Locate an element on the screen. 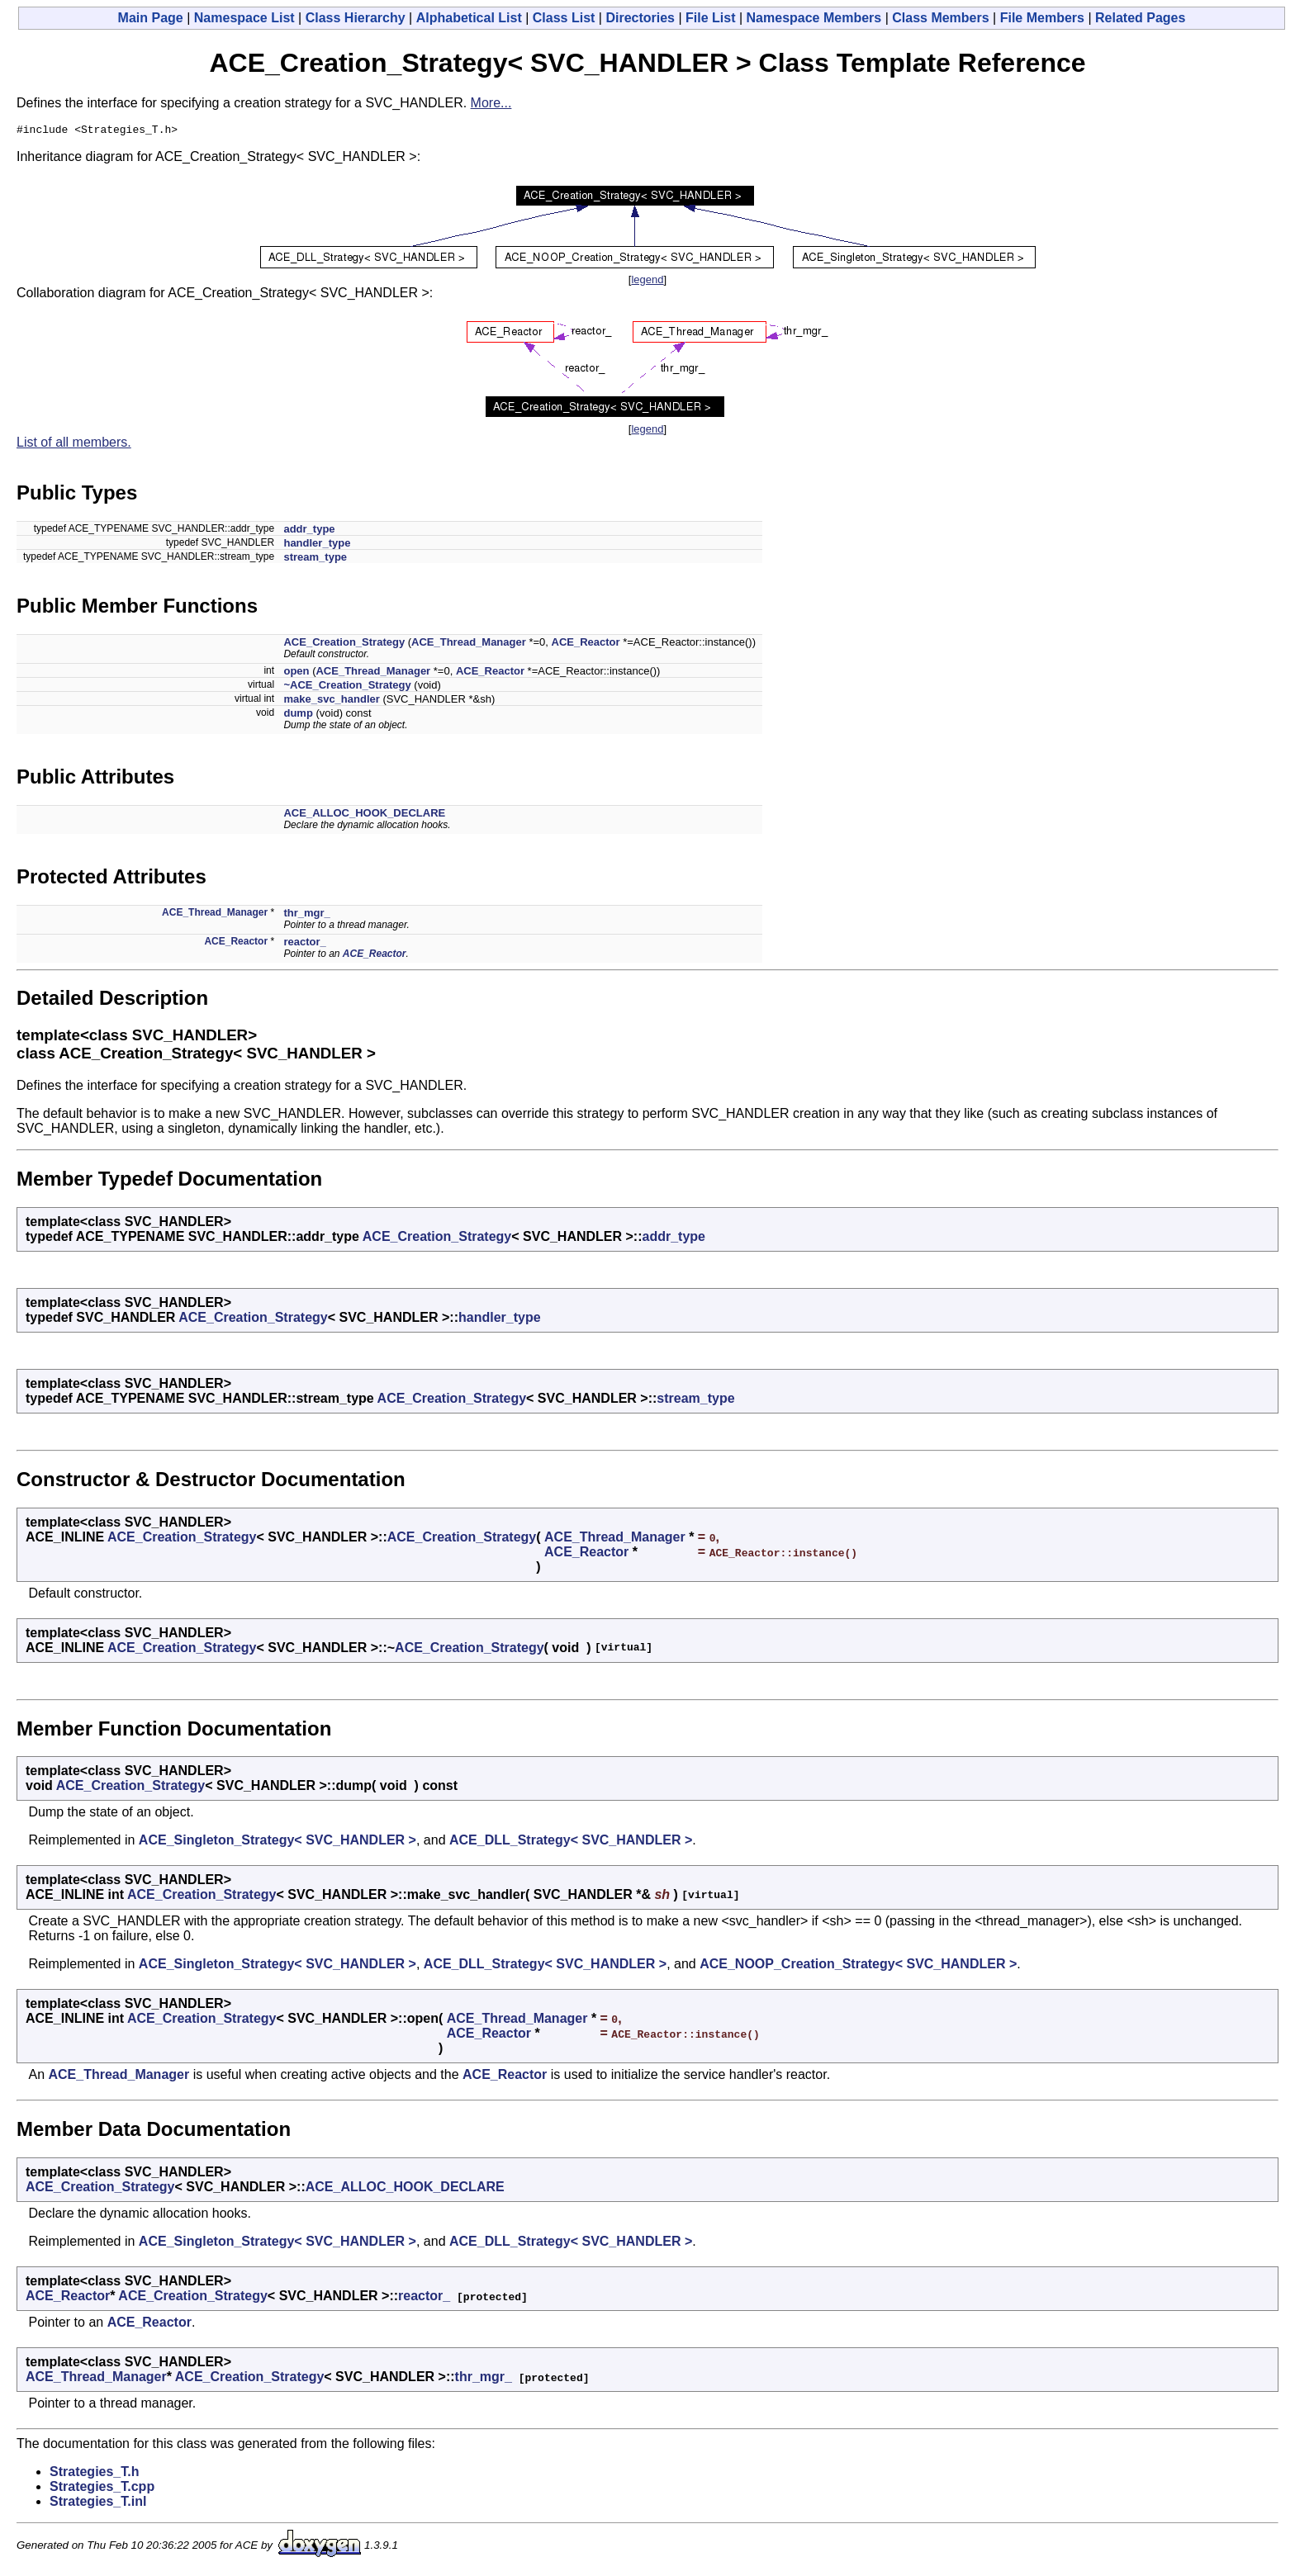  More... is located at coordinates (491, 103).